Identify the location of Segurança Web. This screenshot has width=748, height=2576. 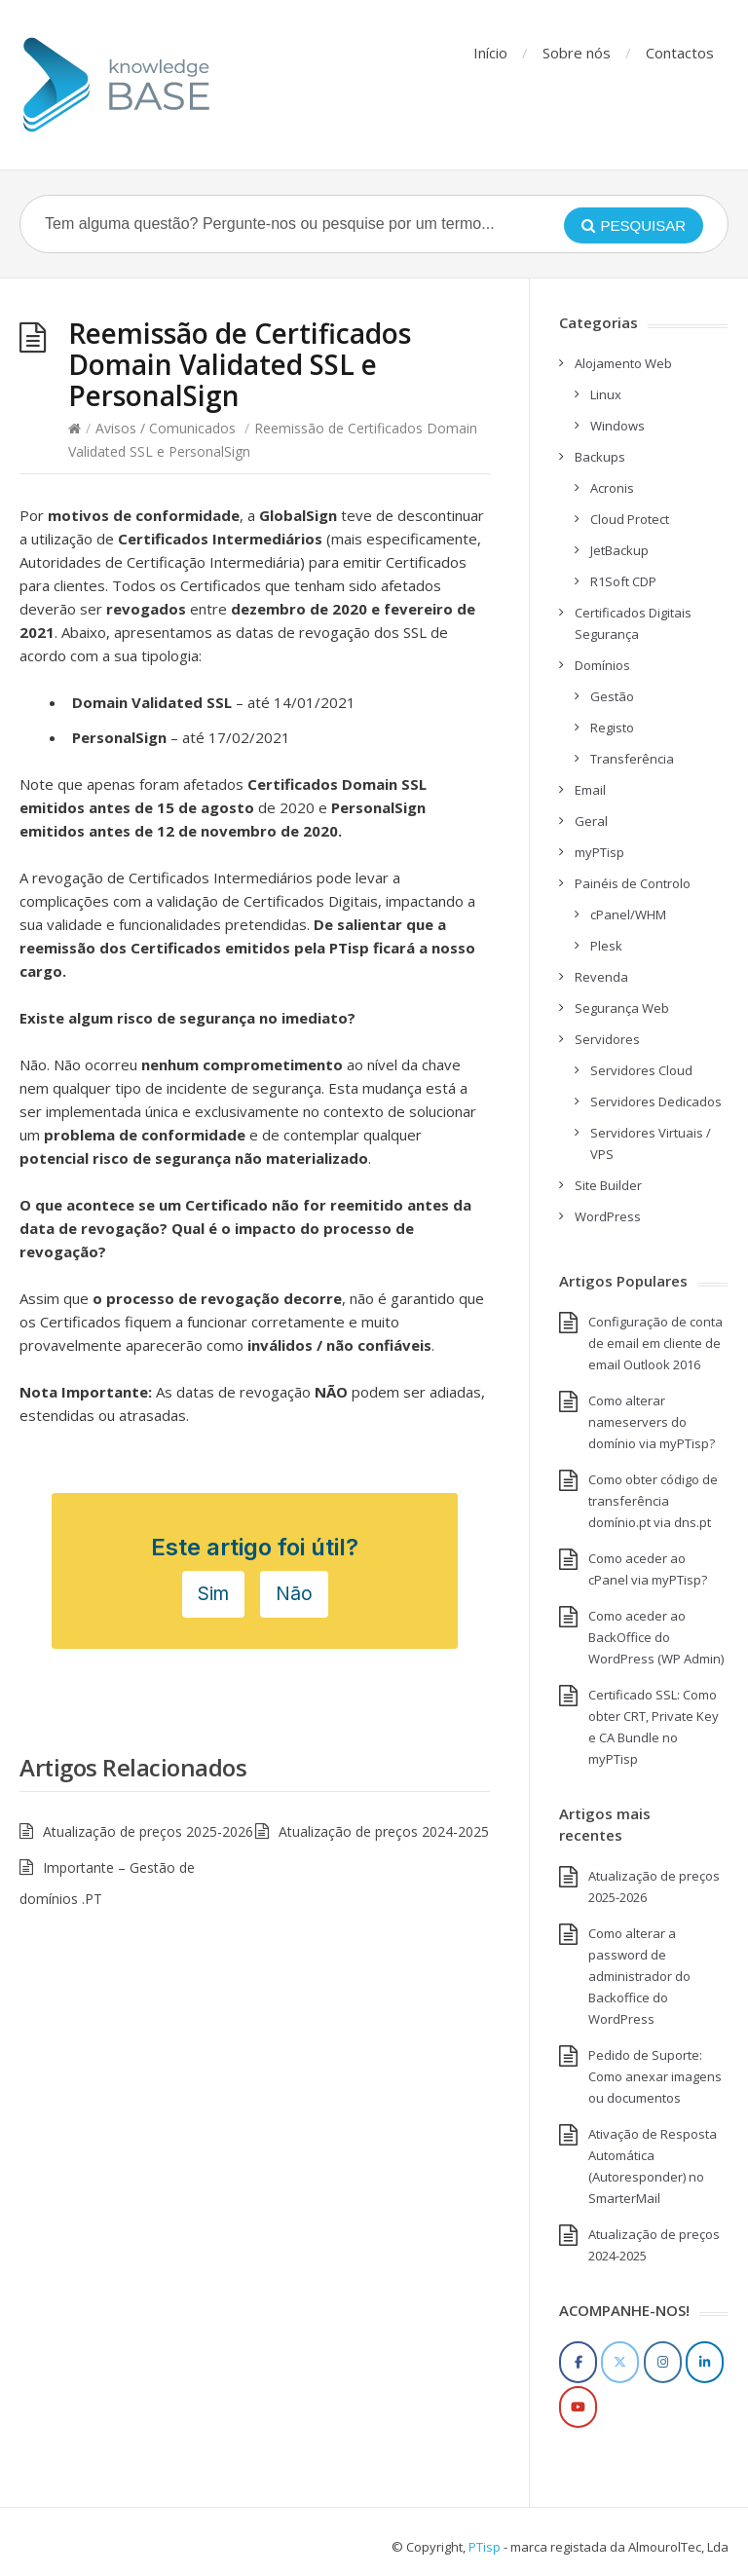
(622, 1008).